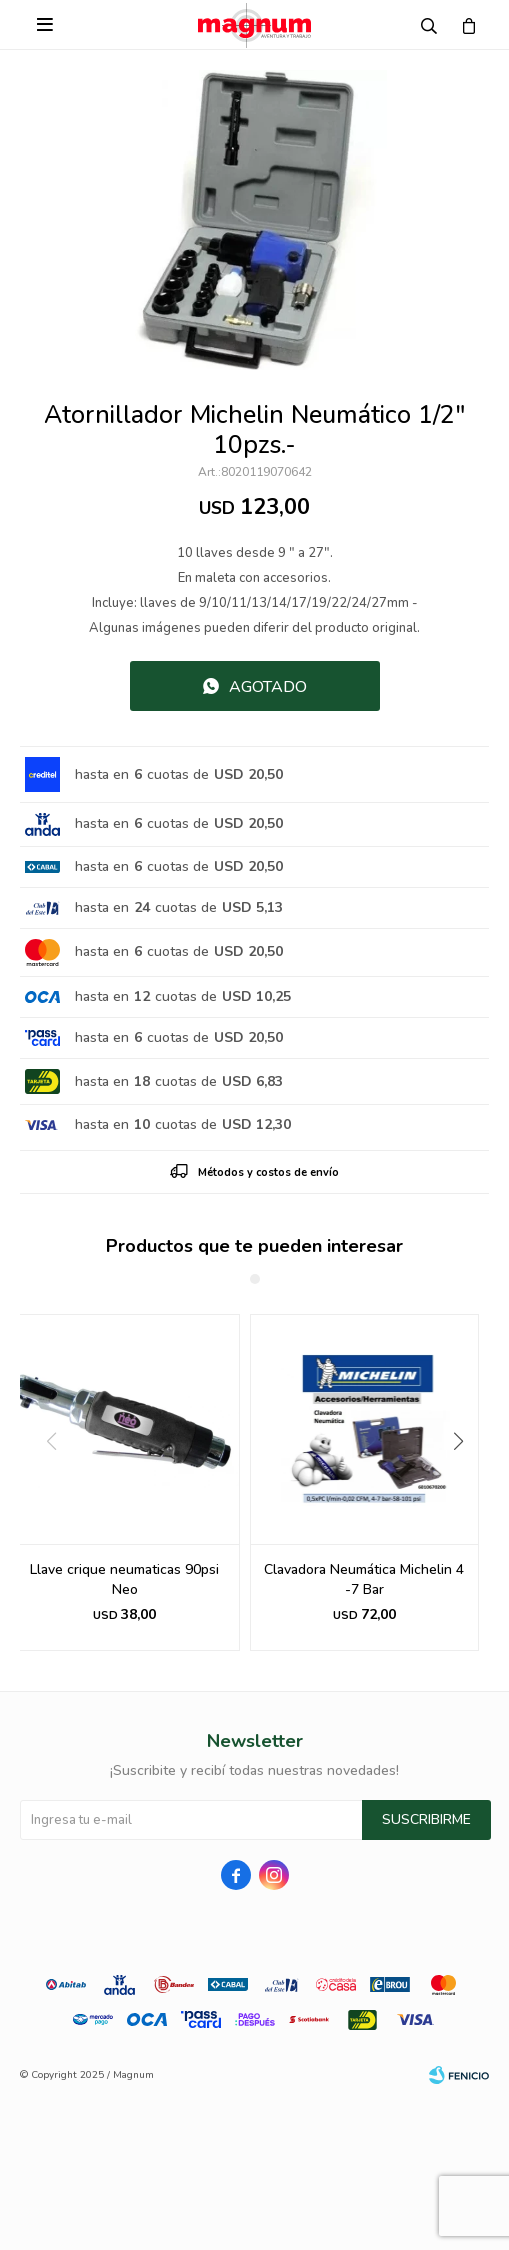 Image resolution: width=509 pixels, height=2250 pixels. What do you see at coordinates (268, 687) in the screenshot?
I see `Agotado` at bounding box center [268, 687].